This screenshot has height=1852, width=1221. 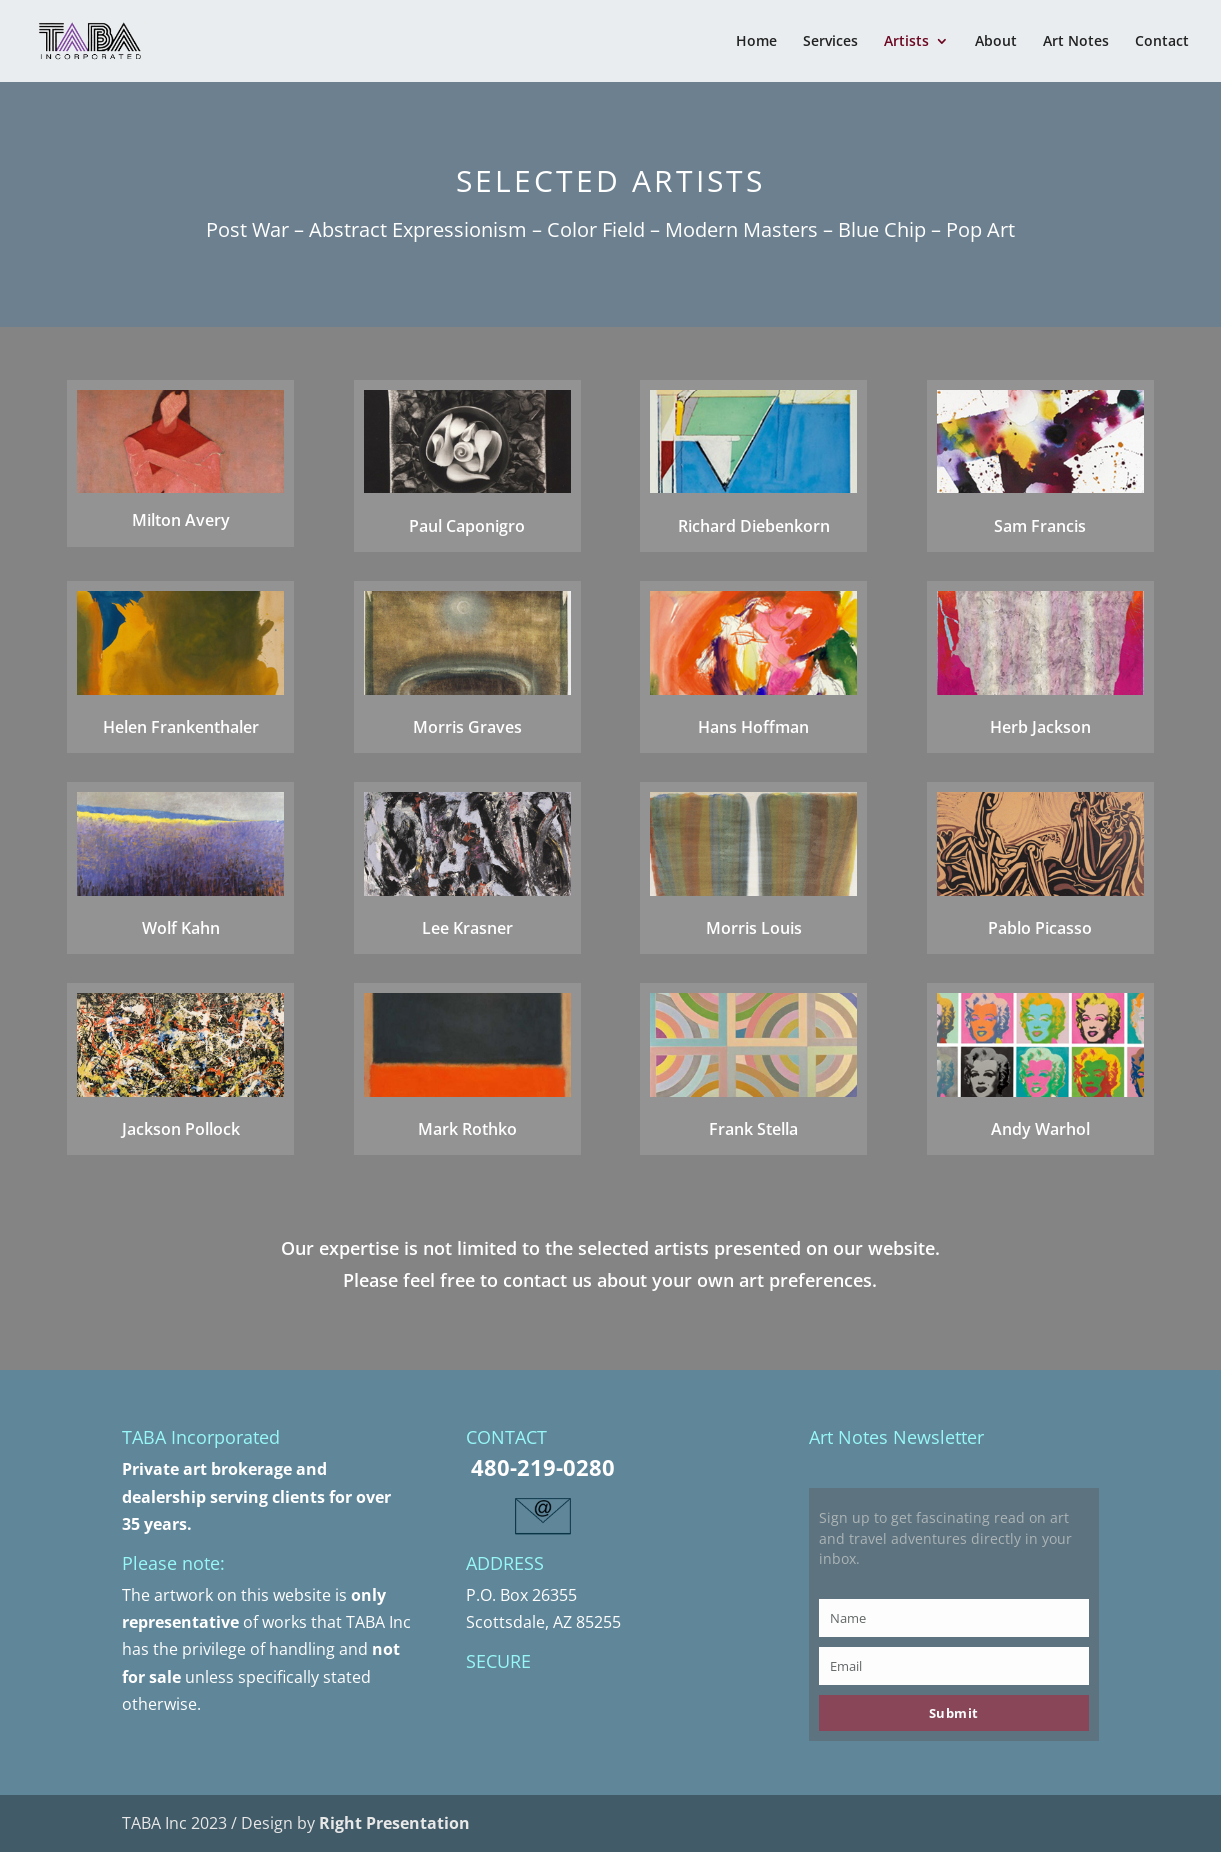 I want to click on Artists, so click(x=906, y=42).